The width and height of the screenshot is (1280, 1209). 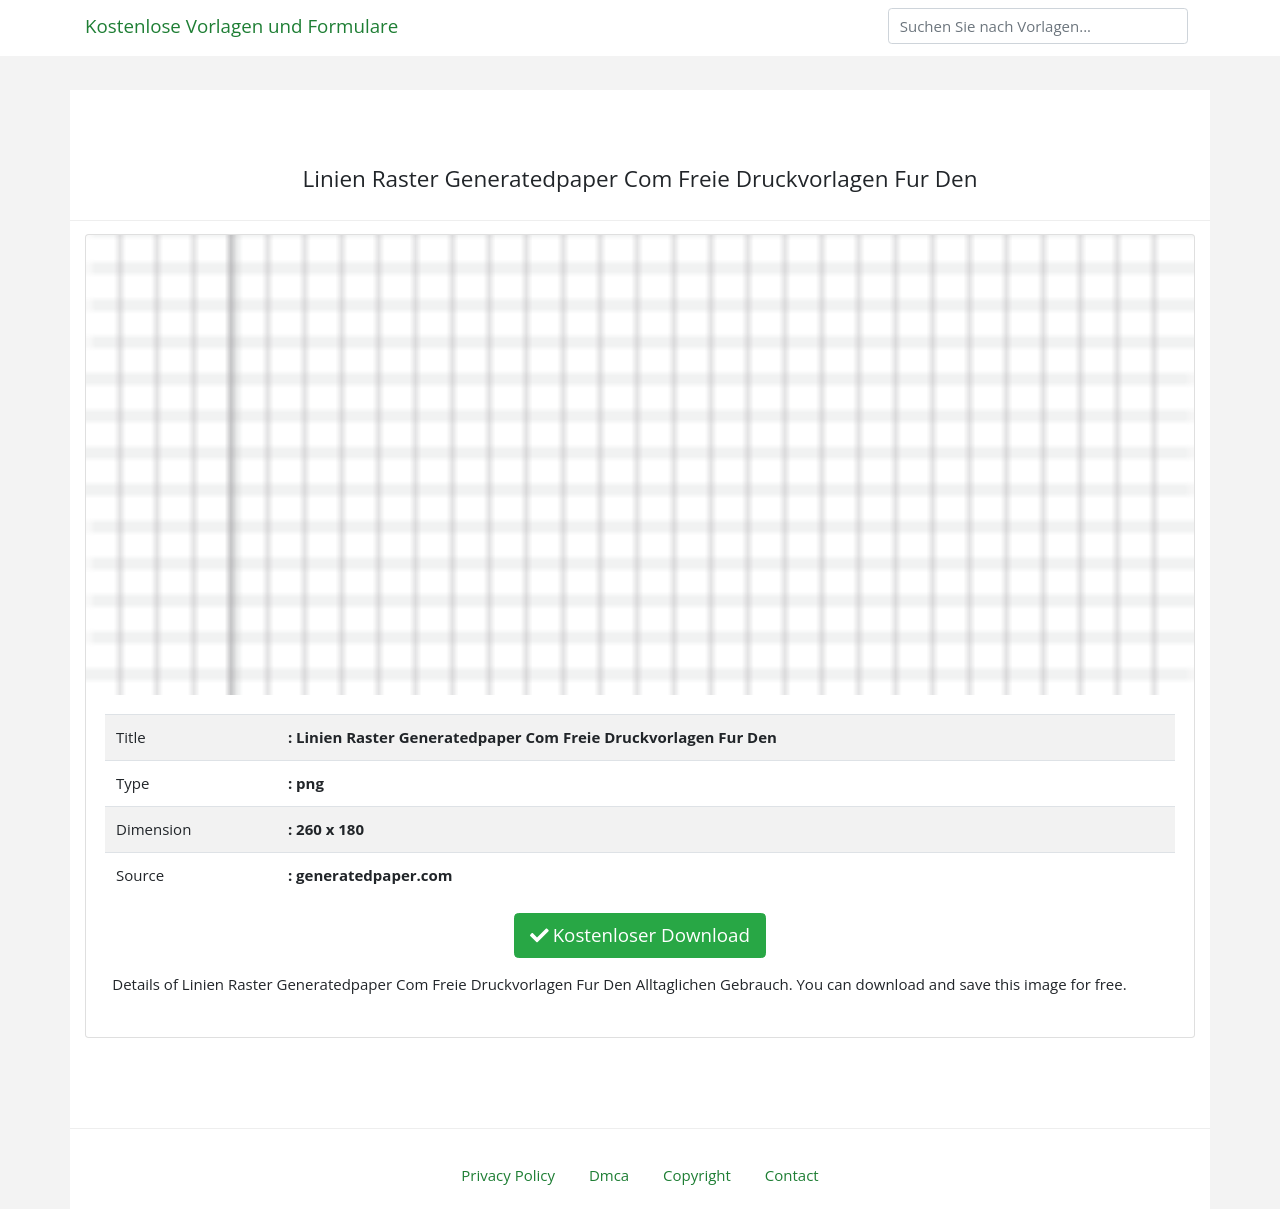 I want to click on [Search], so click(x=1038, y=26).